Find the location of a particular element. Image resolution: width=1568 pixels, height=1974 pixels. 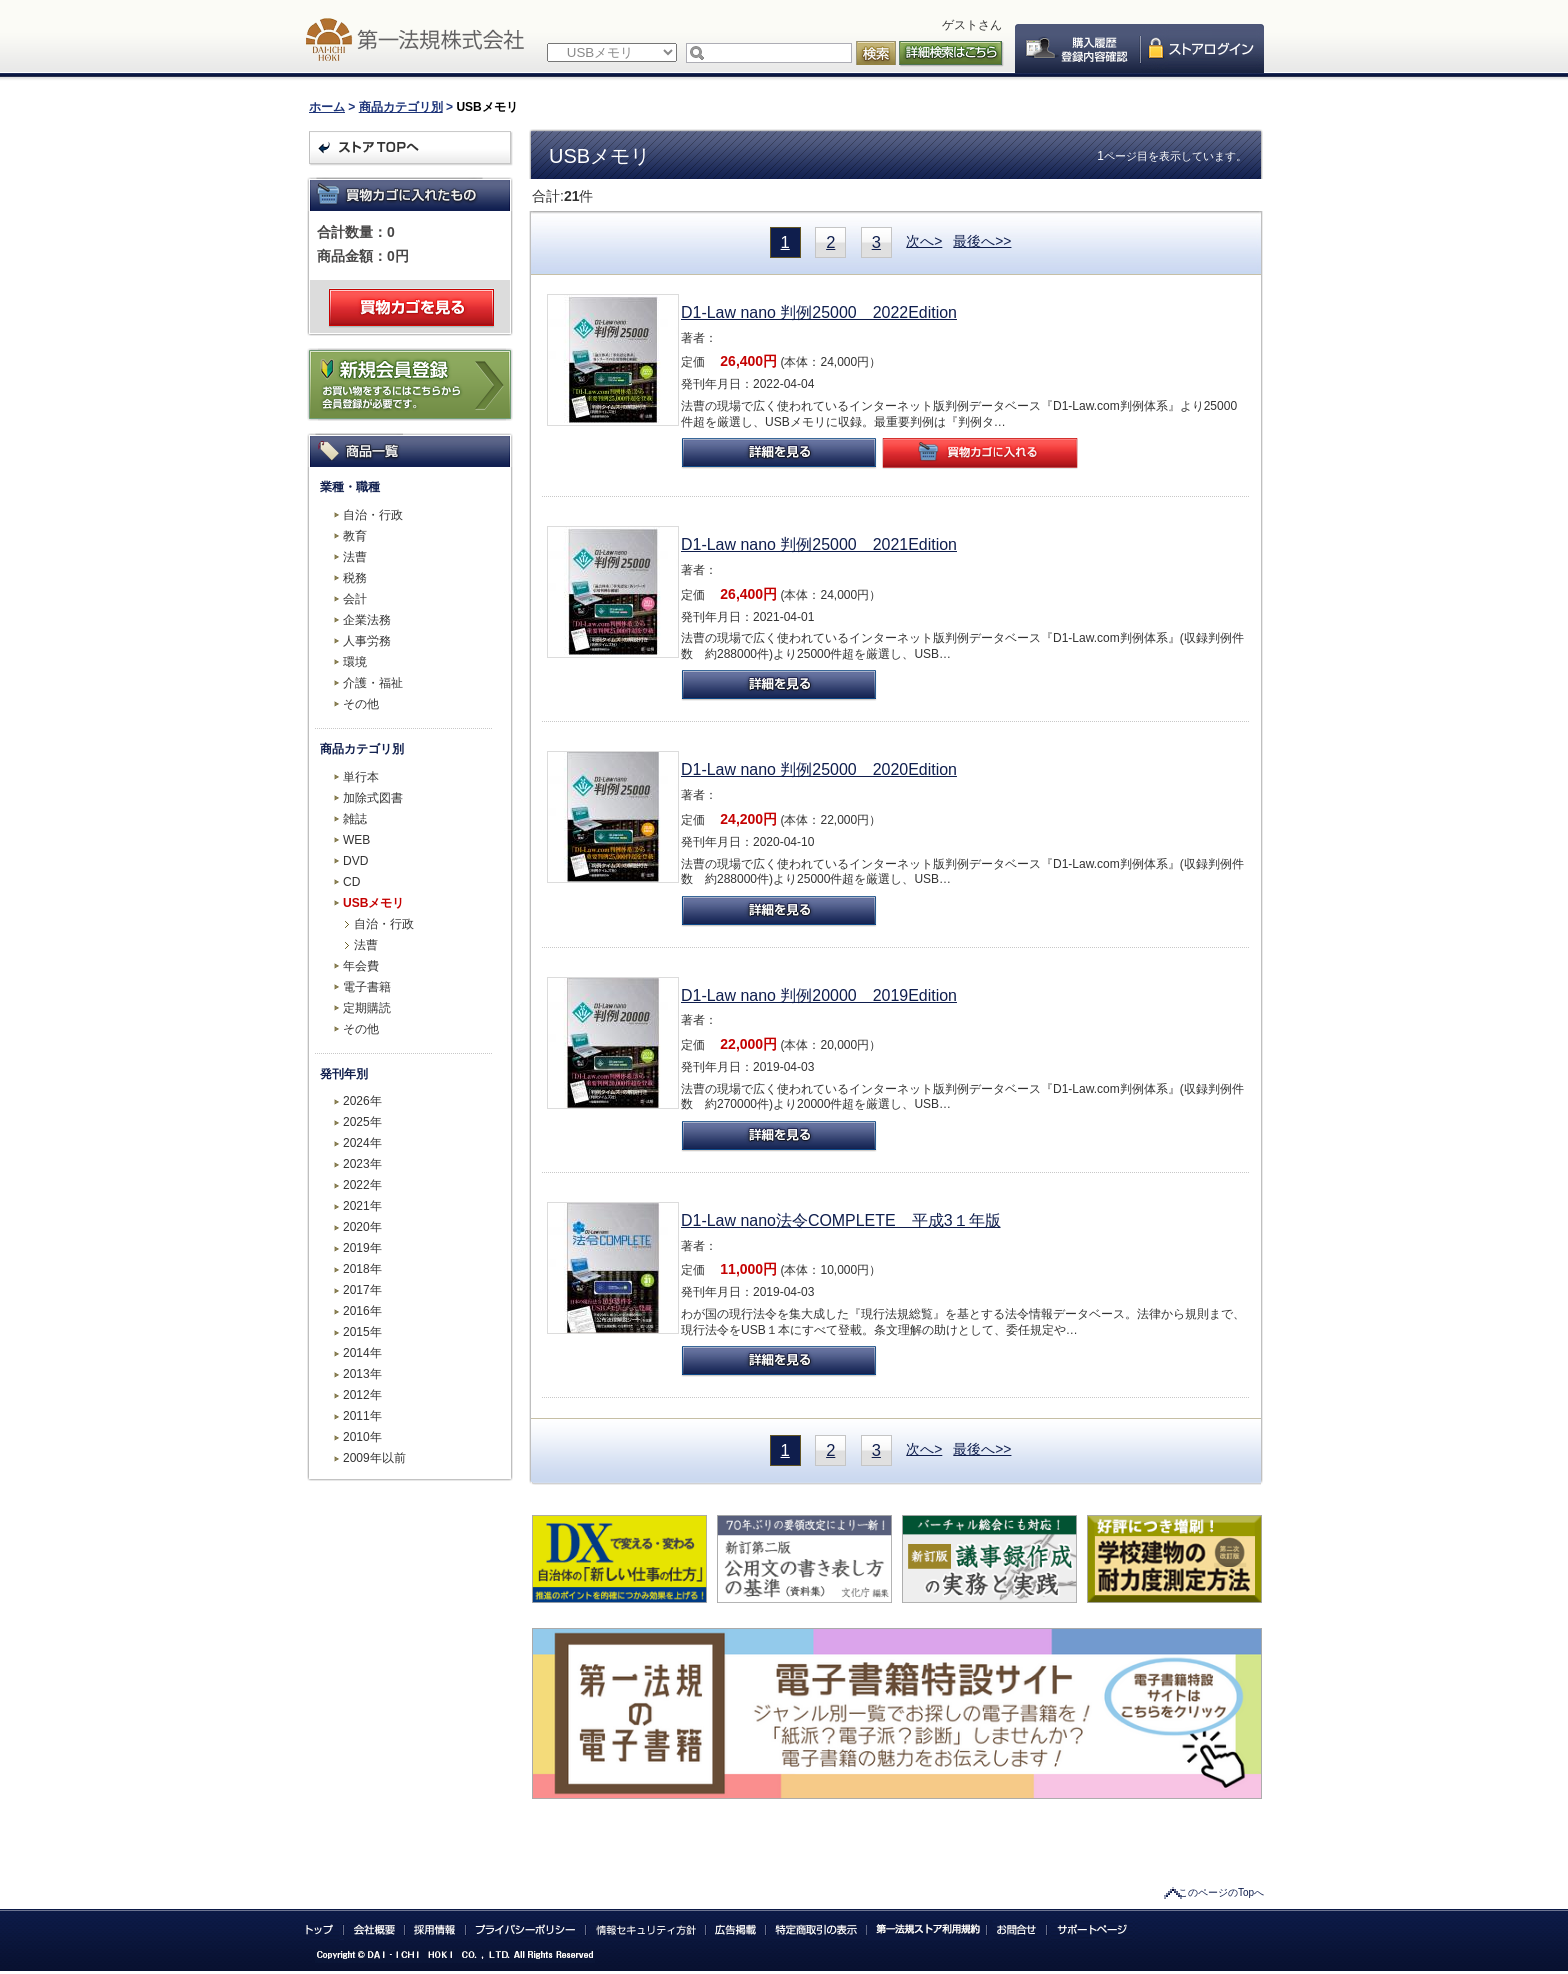

会計 is located at coordinates (355, 599).